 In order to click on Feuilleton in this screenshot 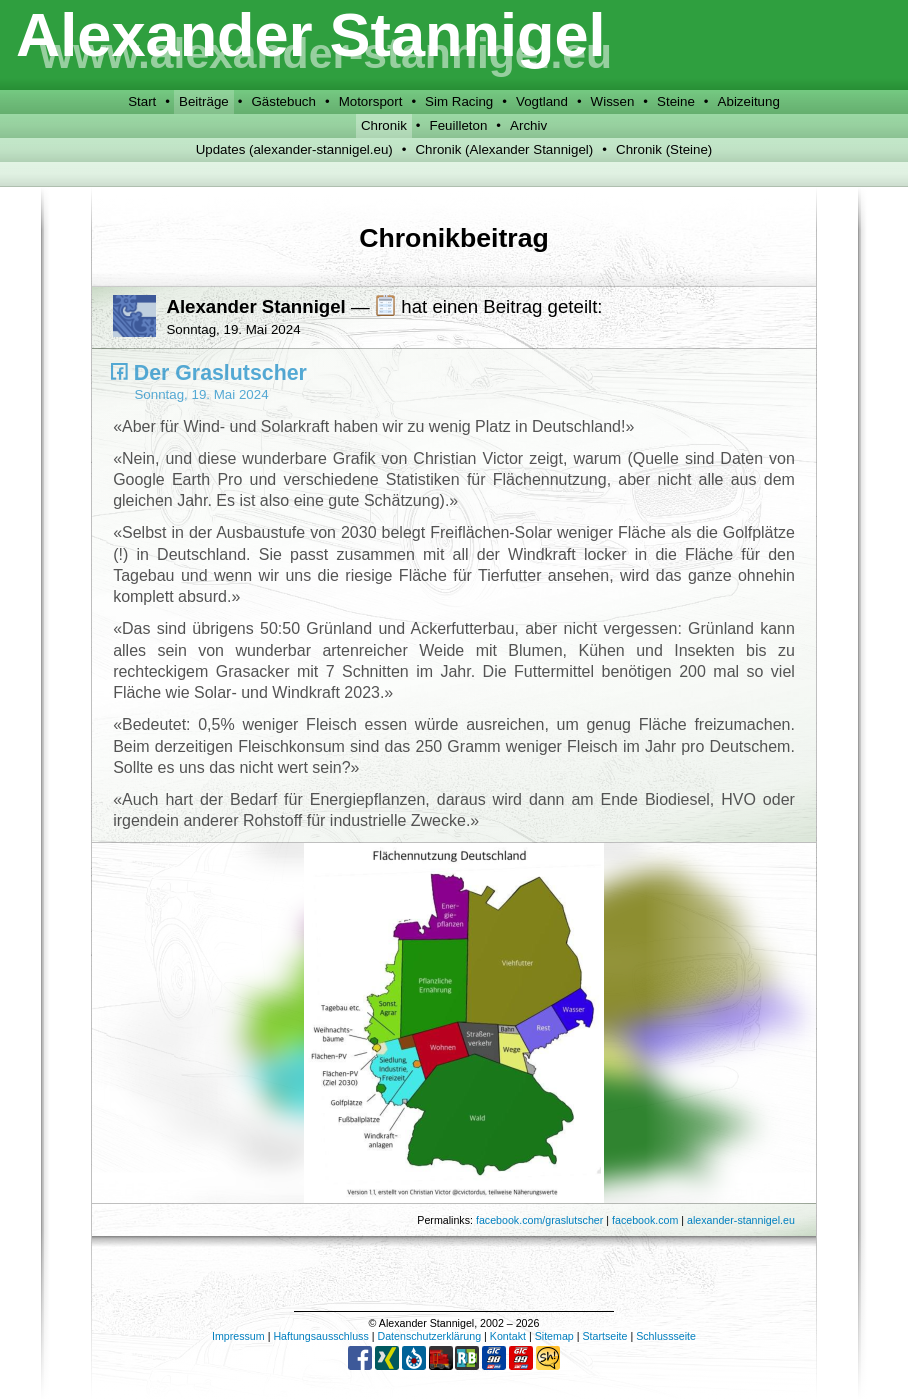, I will do `click(459, 125)`.